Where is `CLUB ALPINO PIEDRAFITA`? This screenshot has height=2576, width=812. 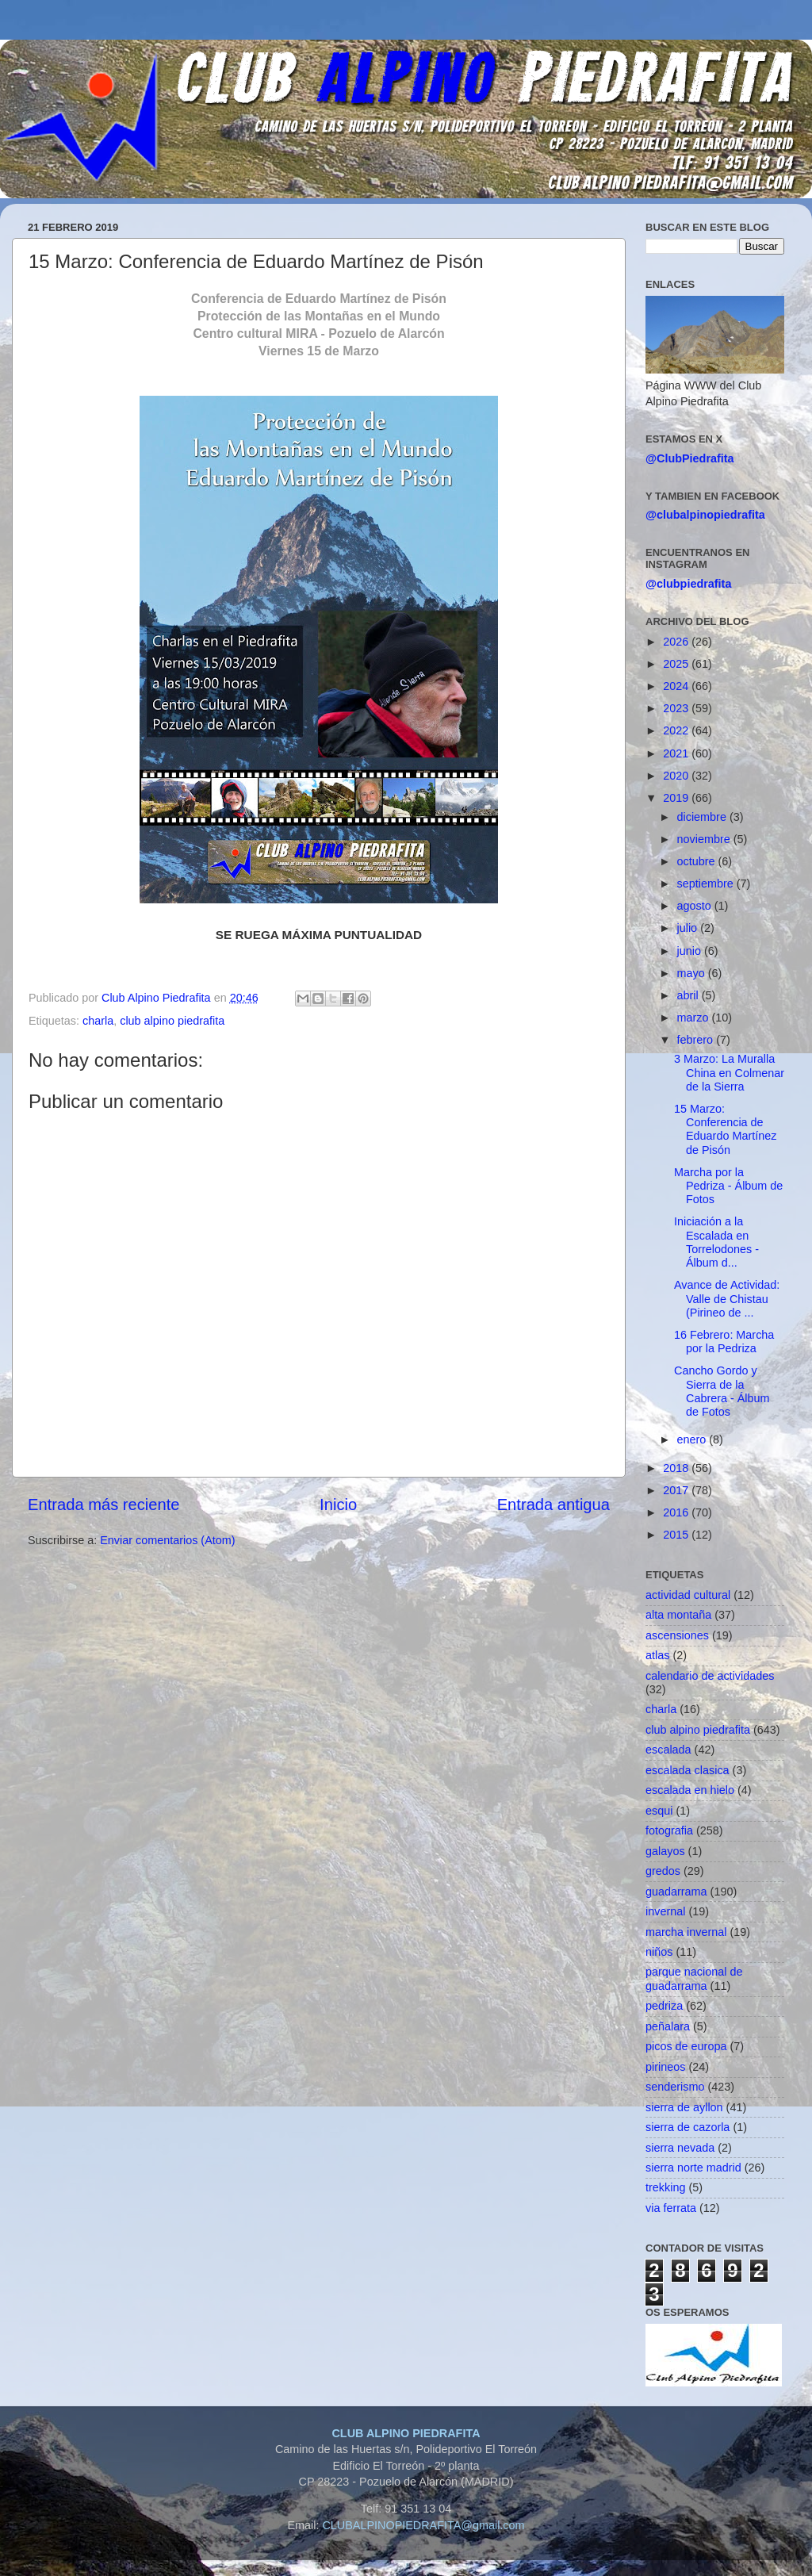 CLUB ALPINO PIEDRAFITA is located at coordinates (405, 2433).